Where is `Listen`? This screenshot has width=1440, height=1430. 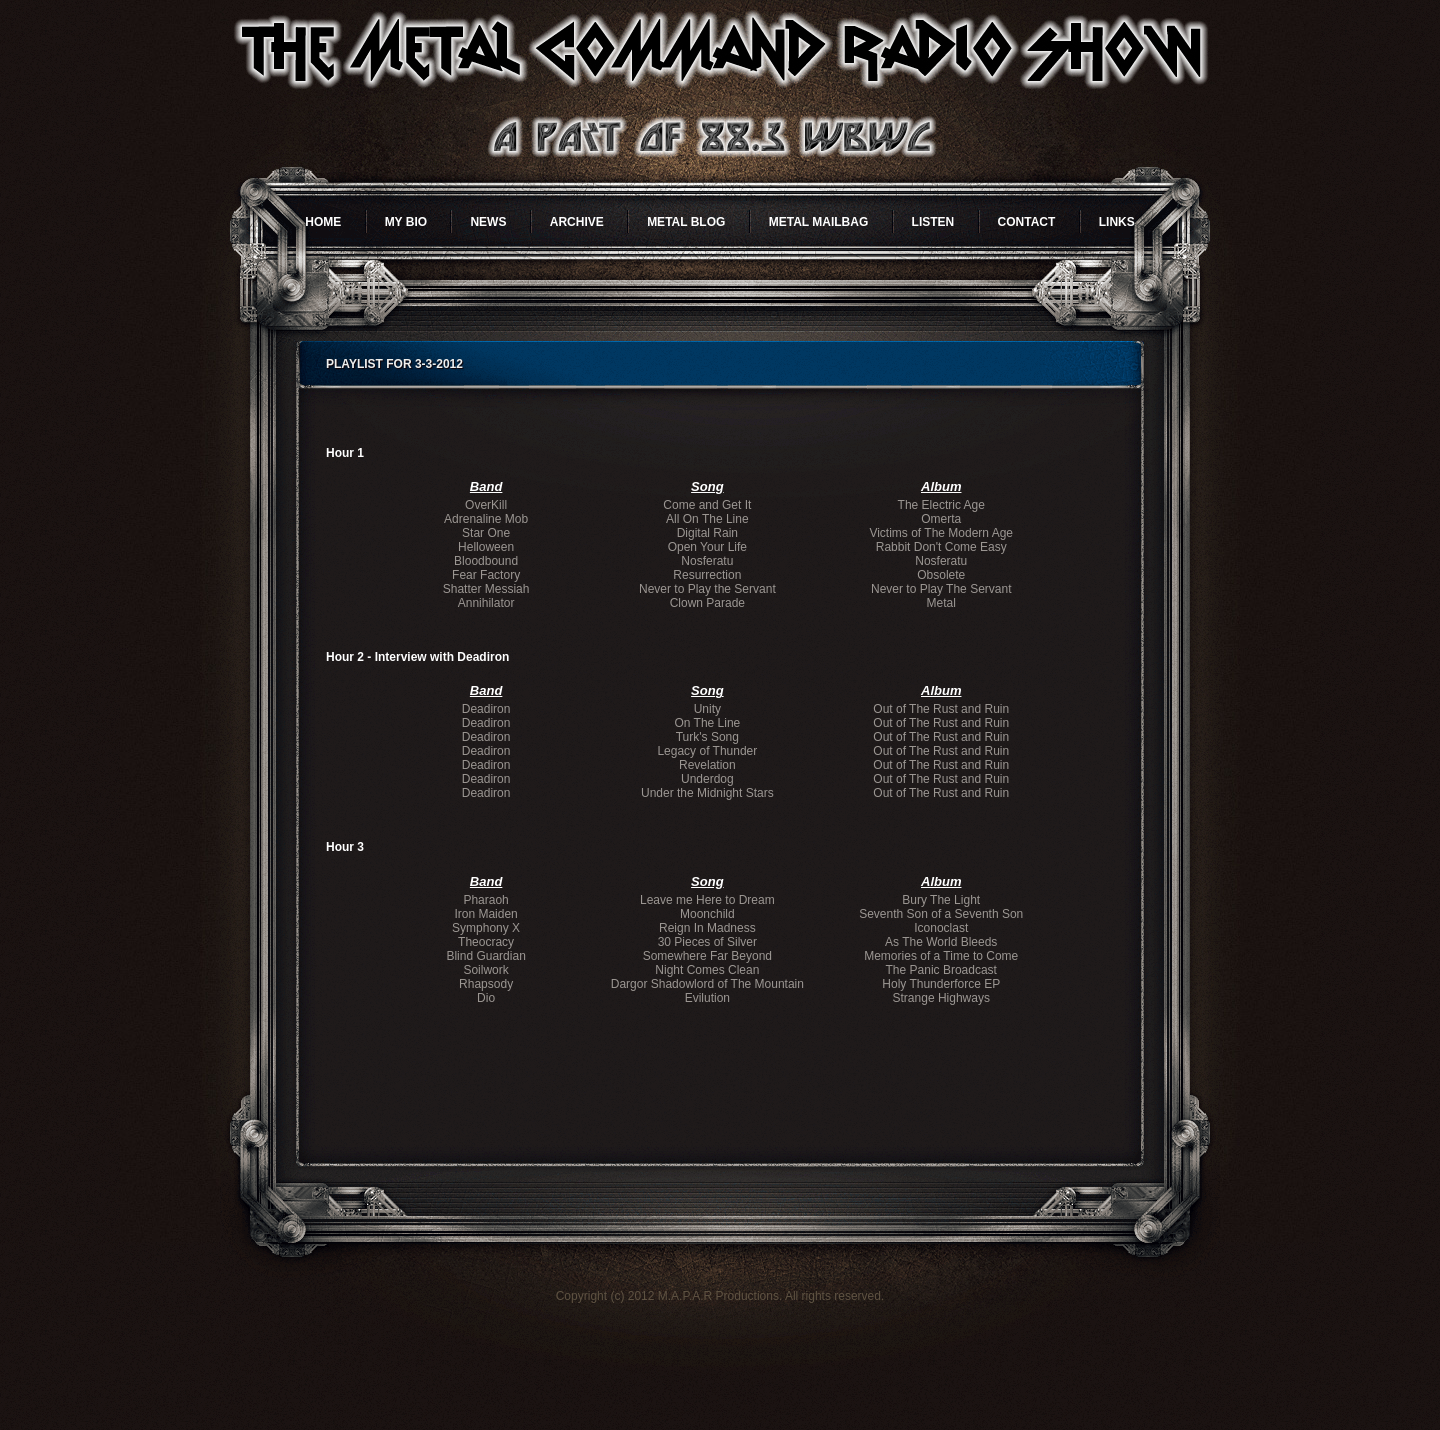
Listen is located at coordinates (933, 222).